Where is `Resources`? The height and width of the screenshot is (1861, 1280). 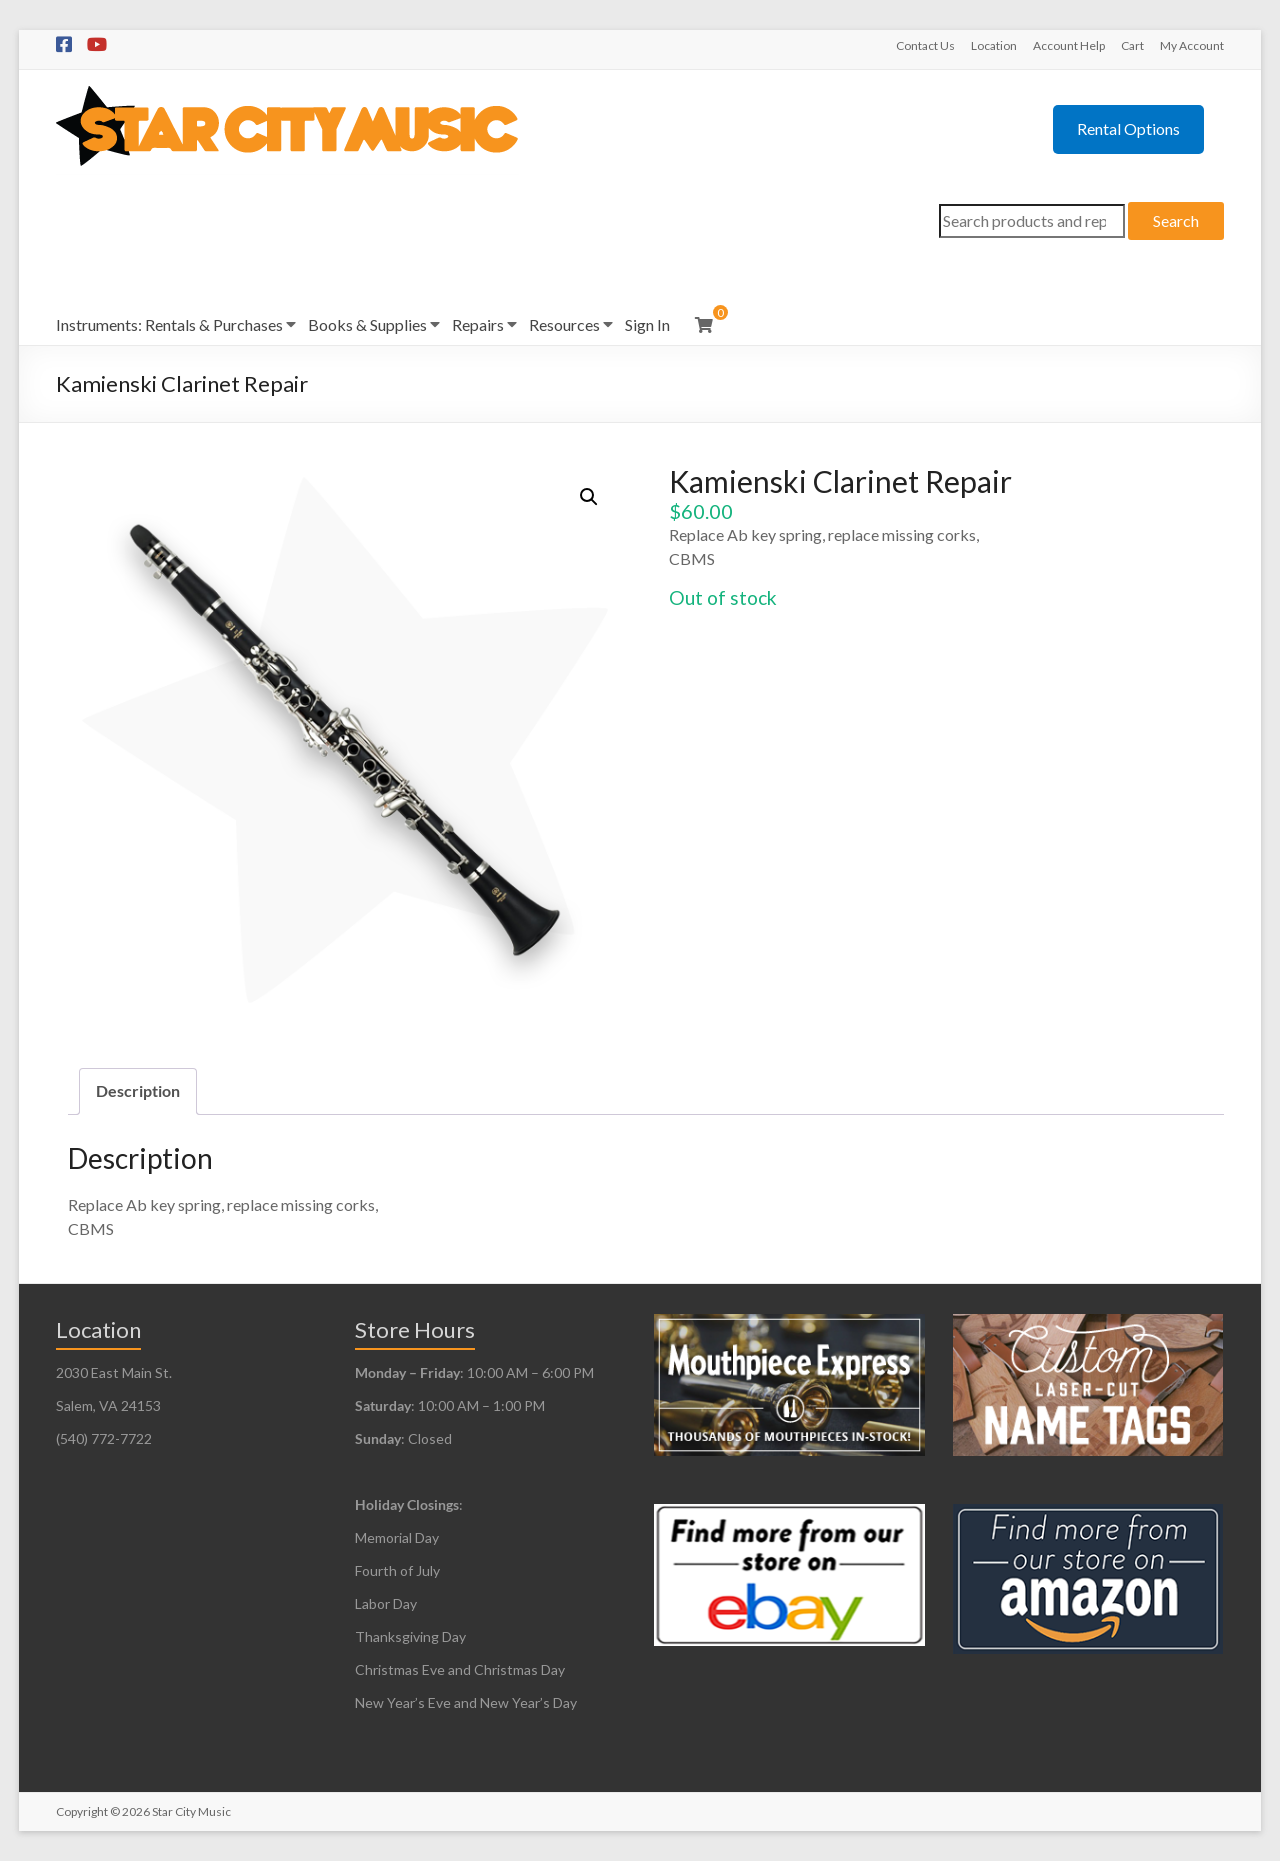
Resources is located at coordinates (564, 324).